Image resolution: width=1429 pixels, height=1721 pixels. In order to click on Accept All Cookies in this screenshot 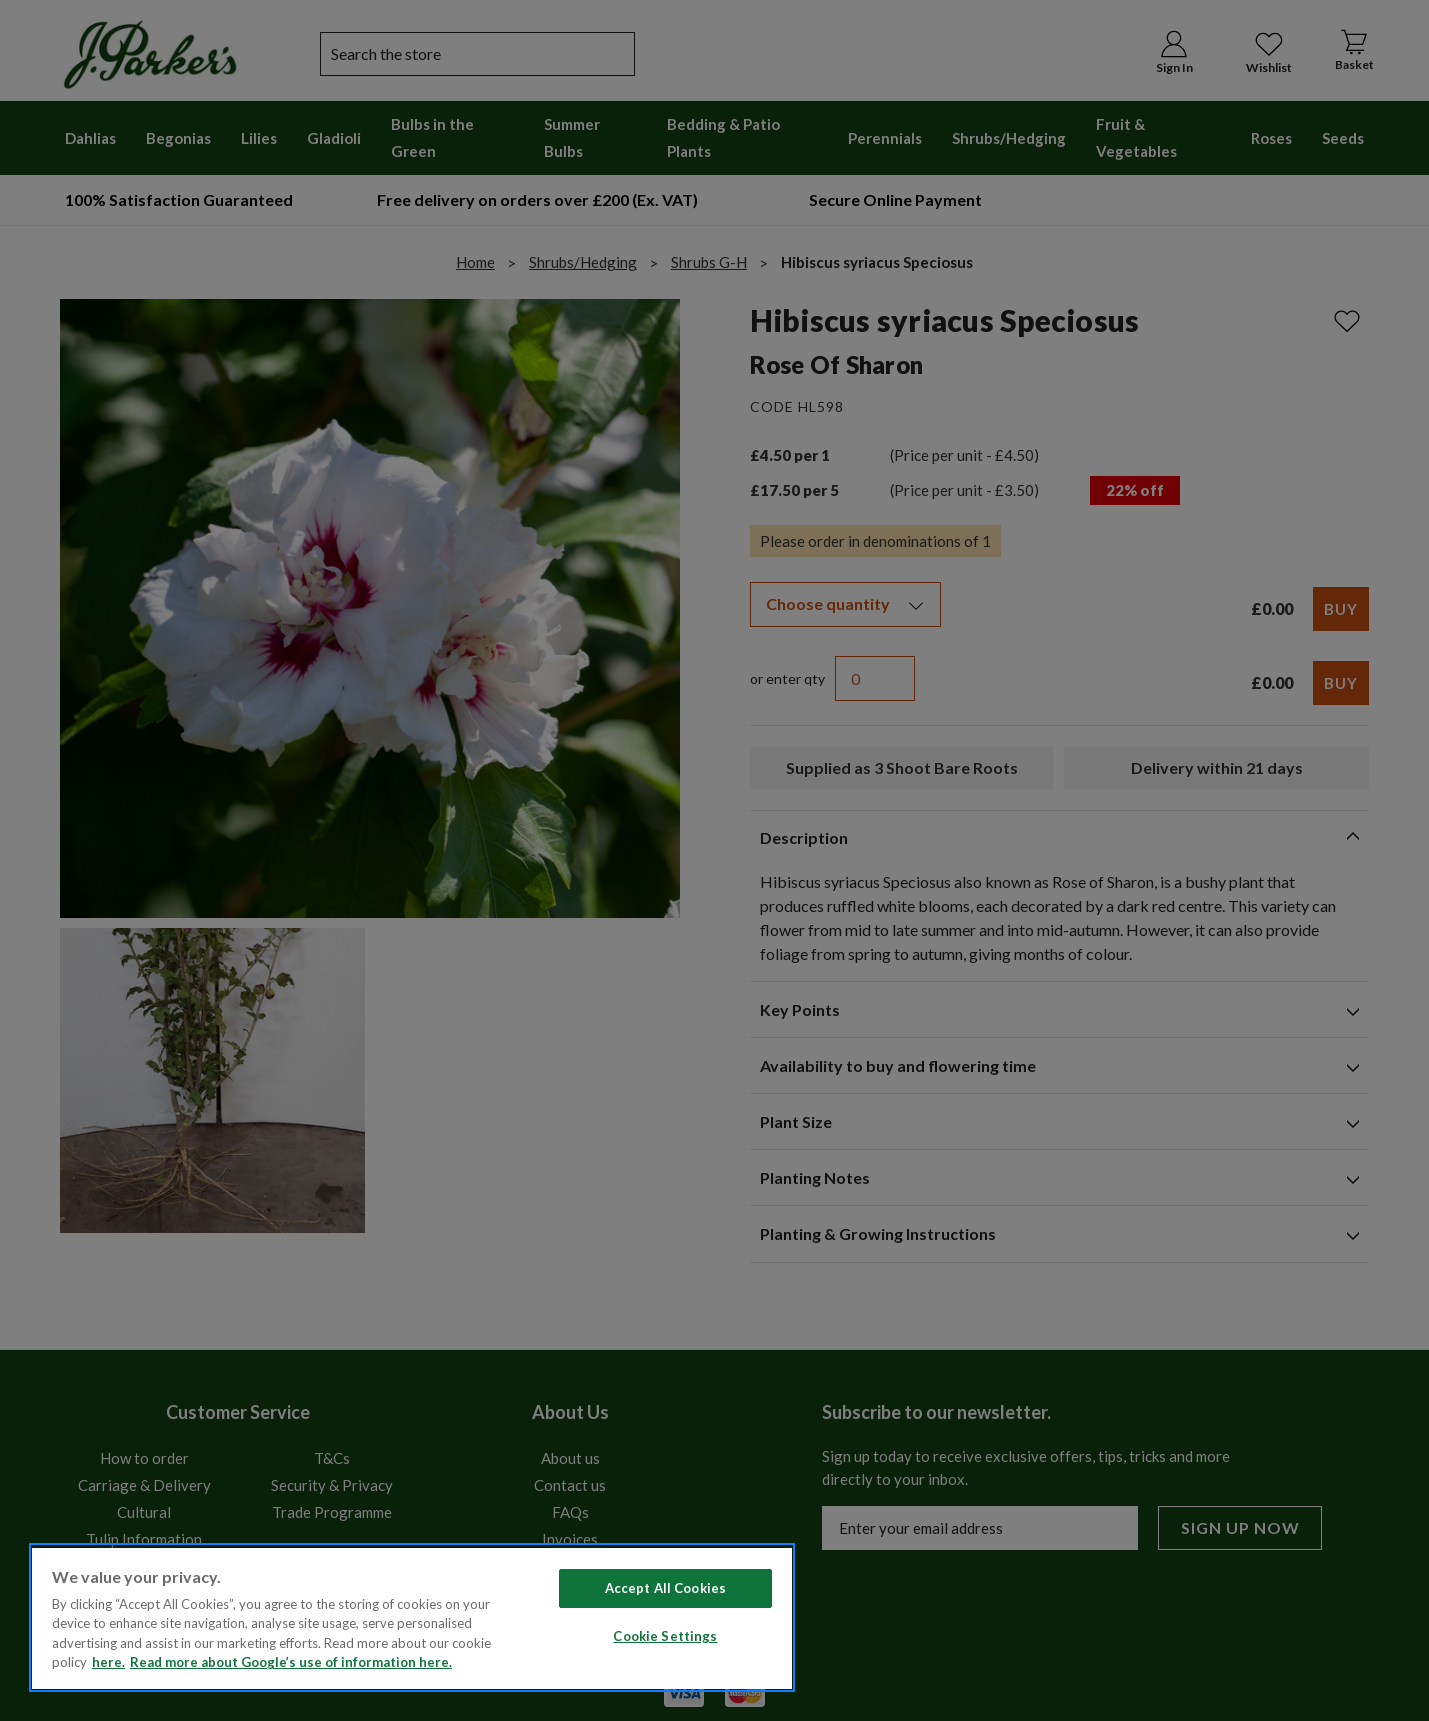, I will do `click(665, 1588)`.